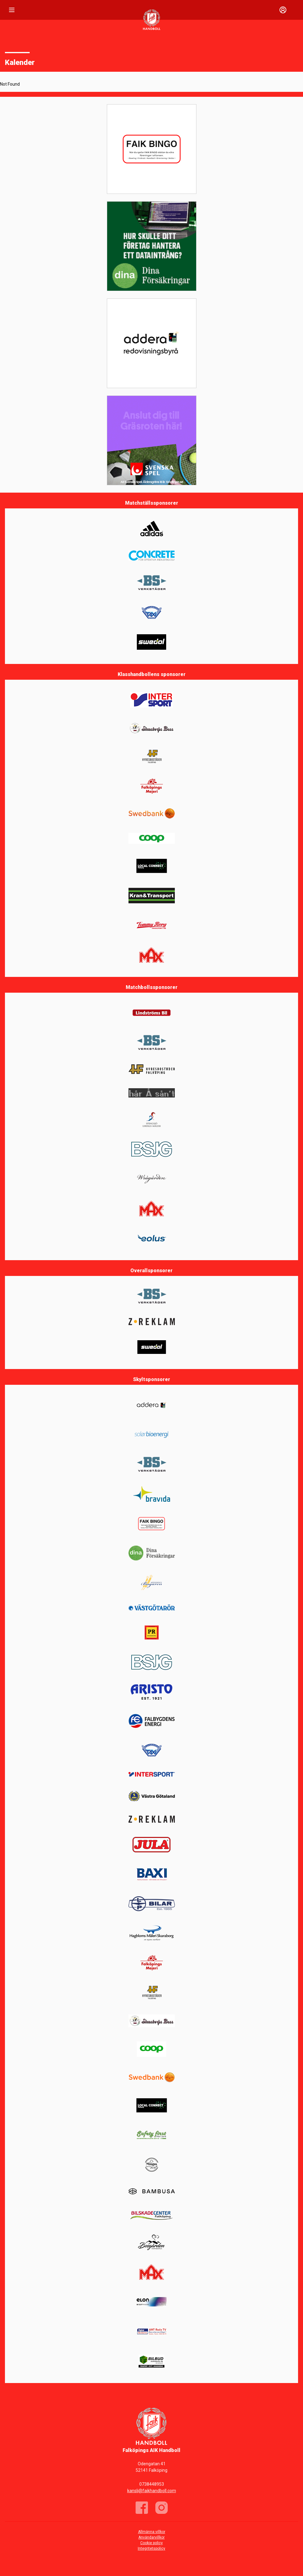 Image resolution: width=303 pixels, height=2576 pixels. I want to click on [Nav], so click(11, 10).